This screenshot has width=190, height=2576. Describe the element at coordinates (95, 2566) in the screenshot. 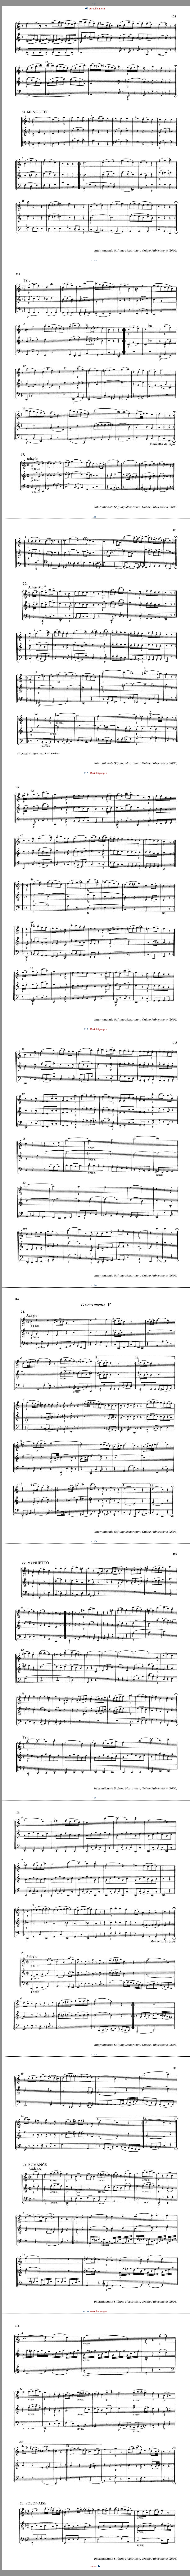

I see `weiter` at that location.